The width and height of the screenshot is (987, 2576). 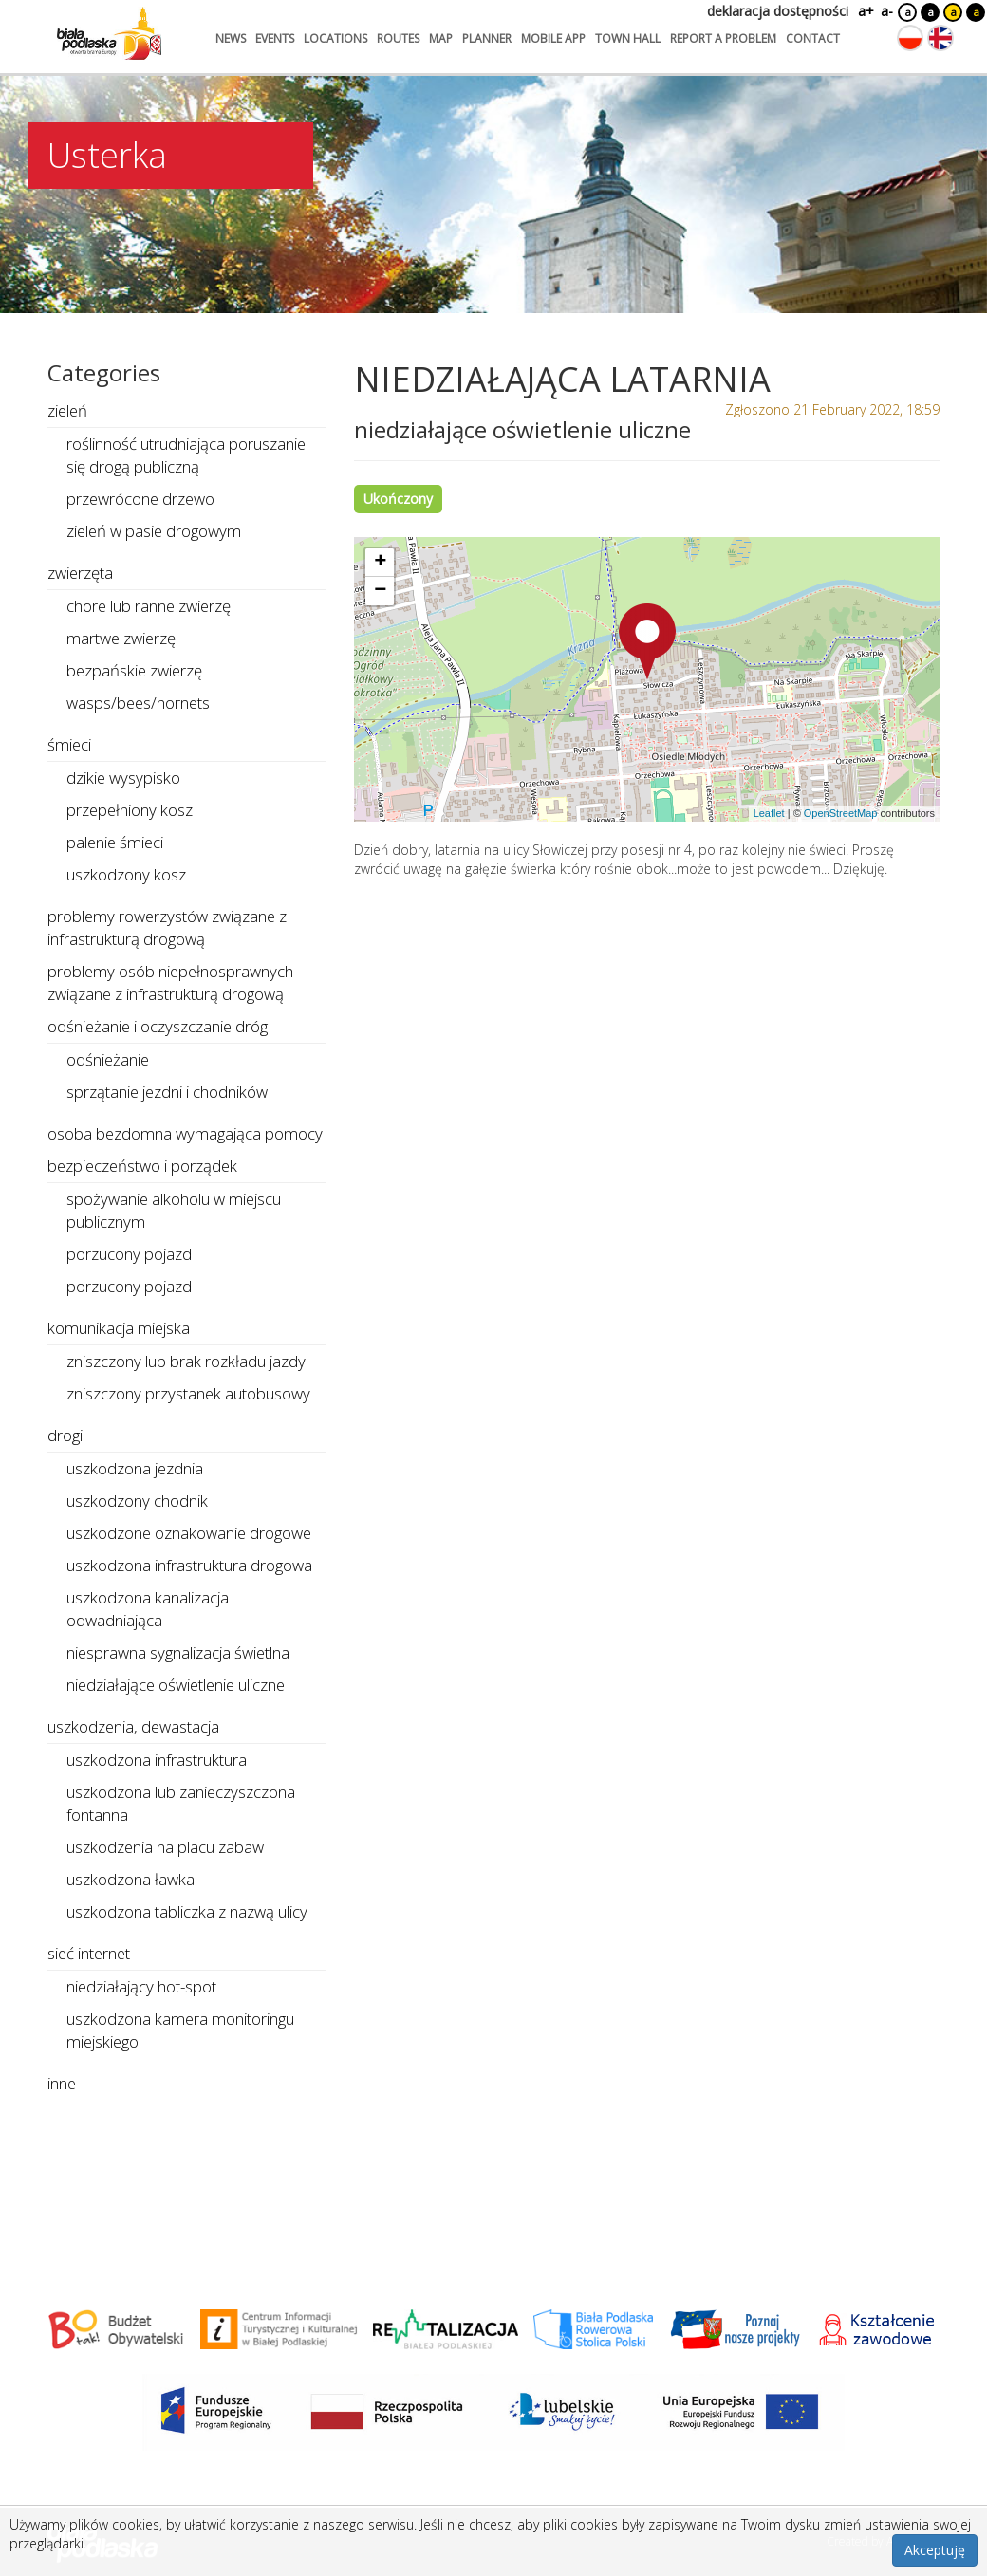 I want to click on problemy rowerzystów związane z infrastrukturą drogową, so click(x=167, y=927).